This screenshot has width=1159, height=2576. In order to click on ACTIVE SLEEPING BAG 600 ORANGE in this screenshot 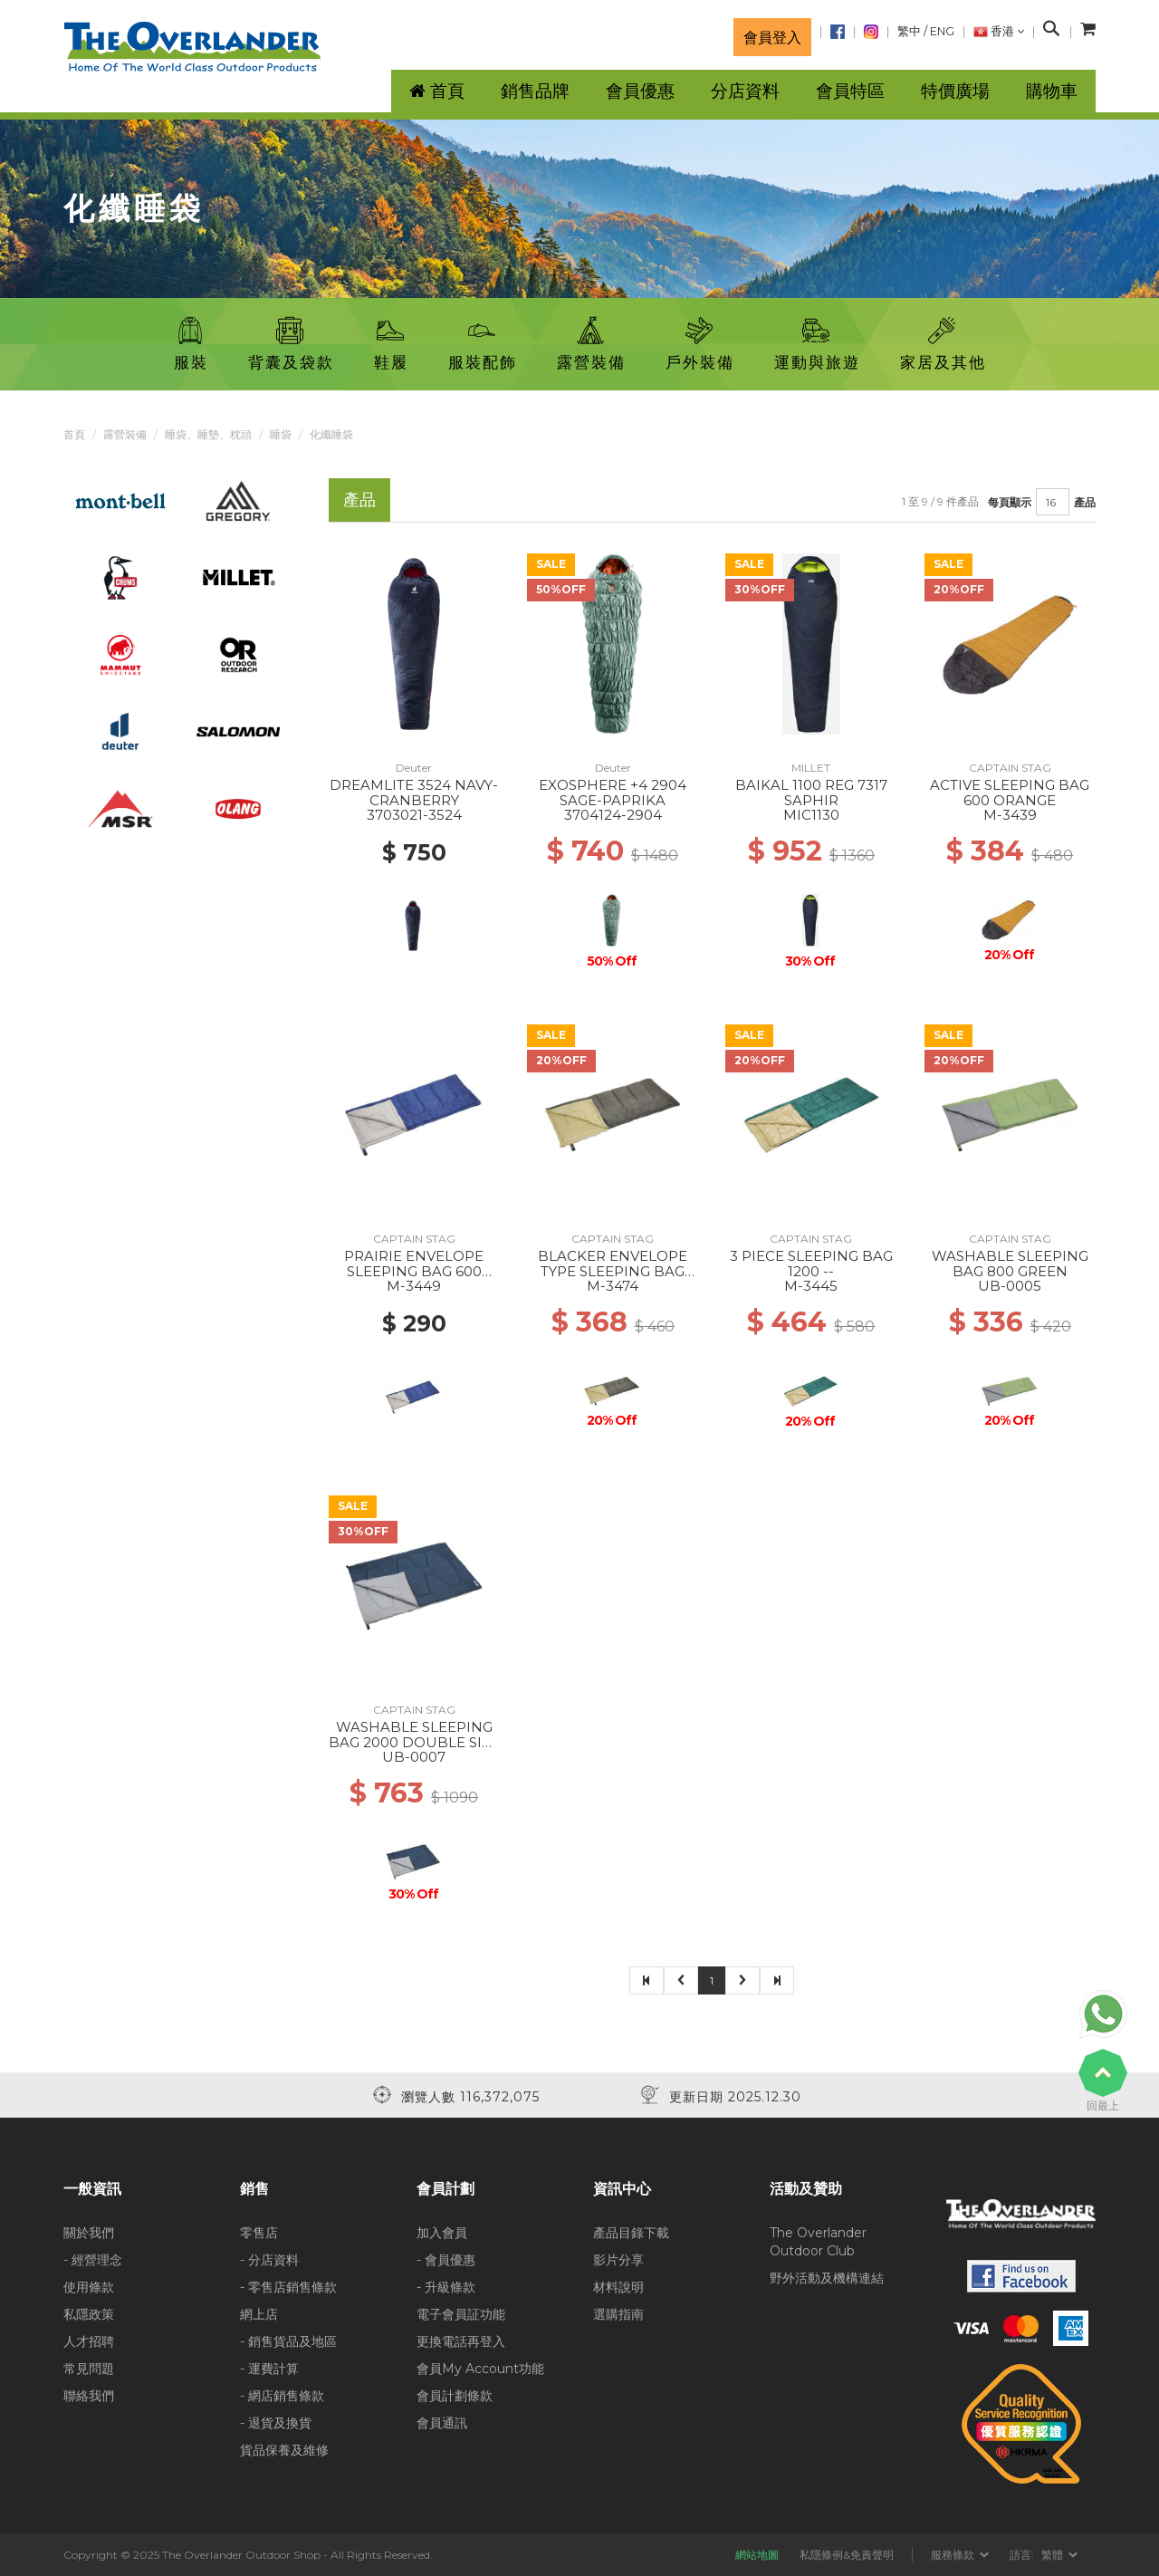, I will do `click(1009, 792)`.